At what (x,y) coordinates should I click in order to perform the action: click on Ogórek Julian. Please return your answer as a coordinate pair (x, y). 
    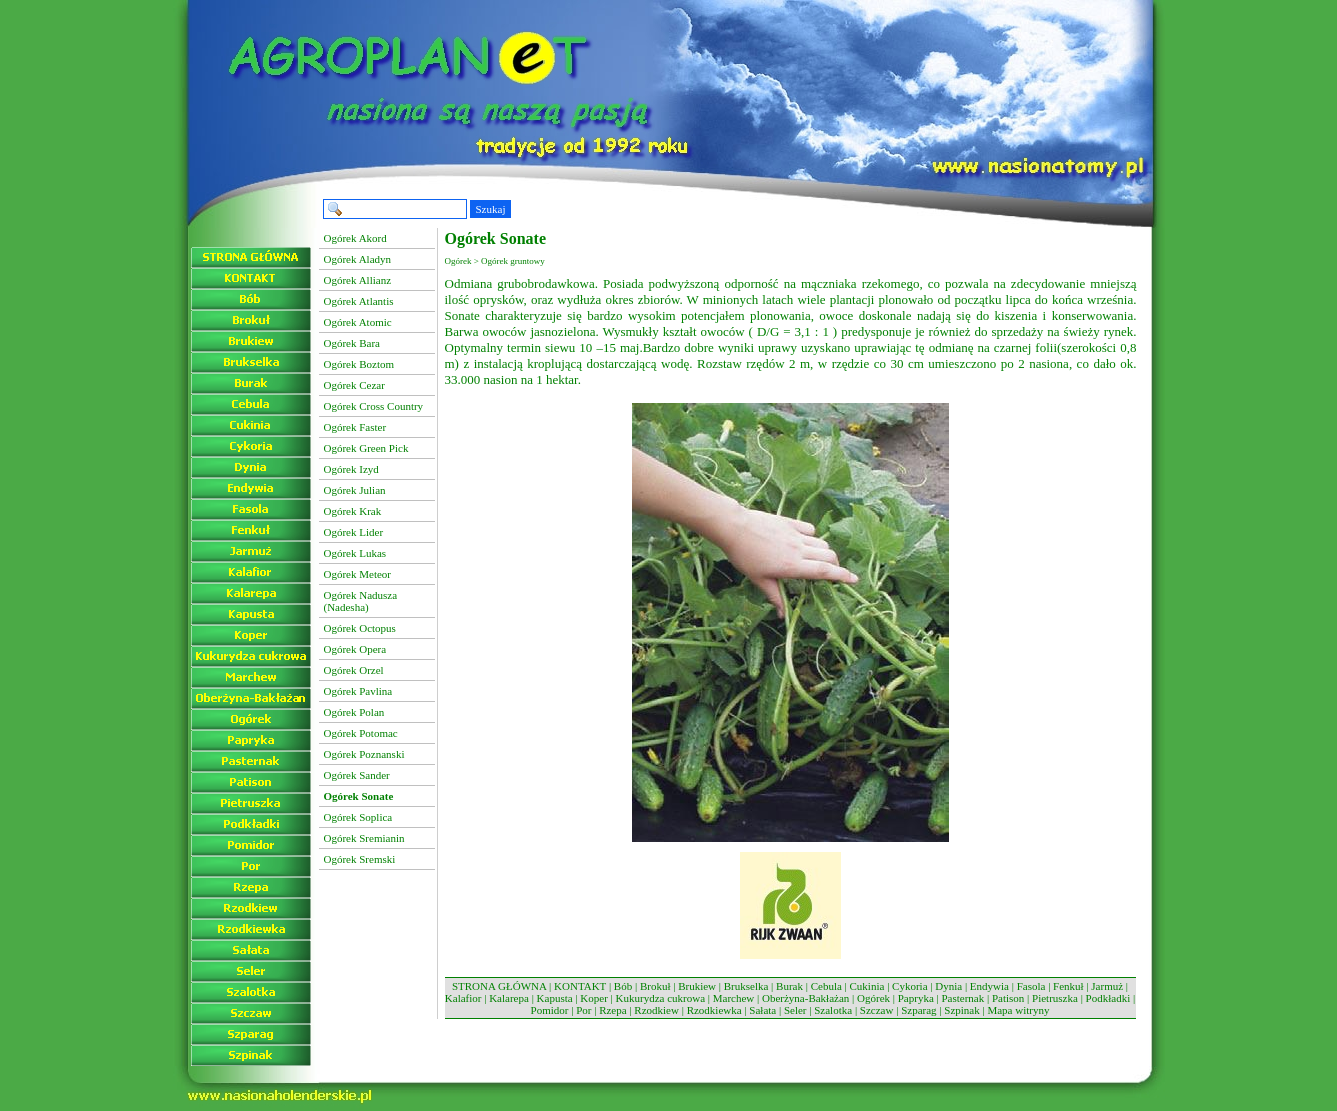
    Looking at the image, I should click on (355, 490).